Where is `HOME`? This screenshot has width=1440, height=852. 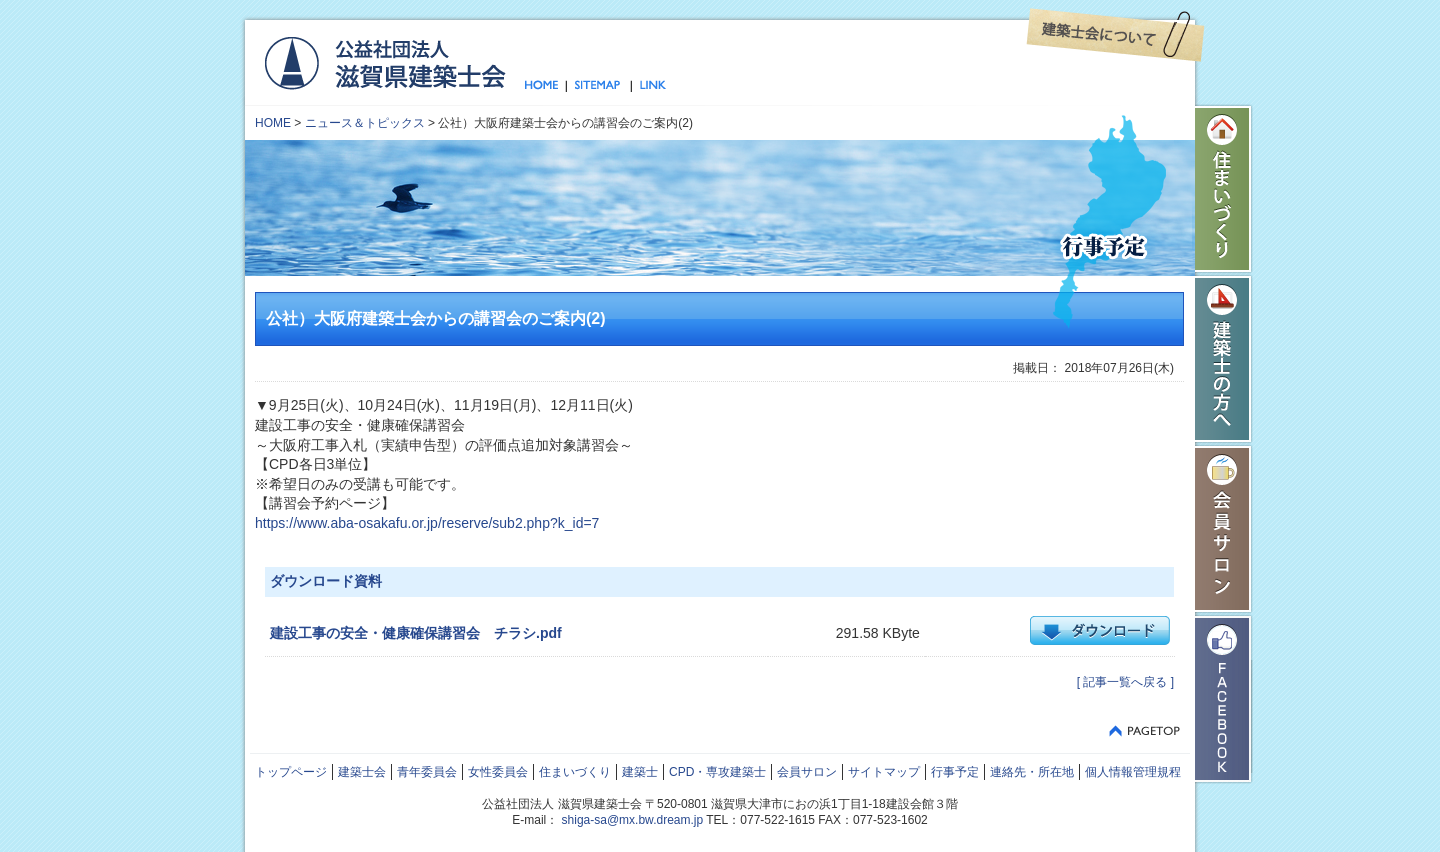
HOME is located at coordinates (273, 123).